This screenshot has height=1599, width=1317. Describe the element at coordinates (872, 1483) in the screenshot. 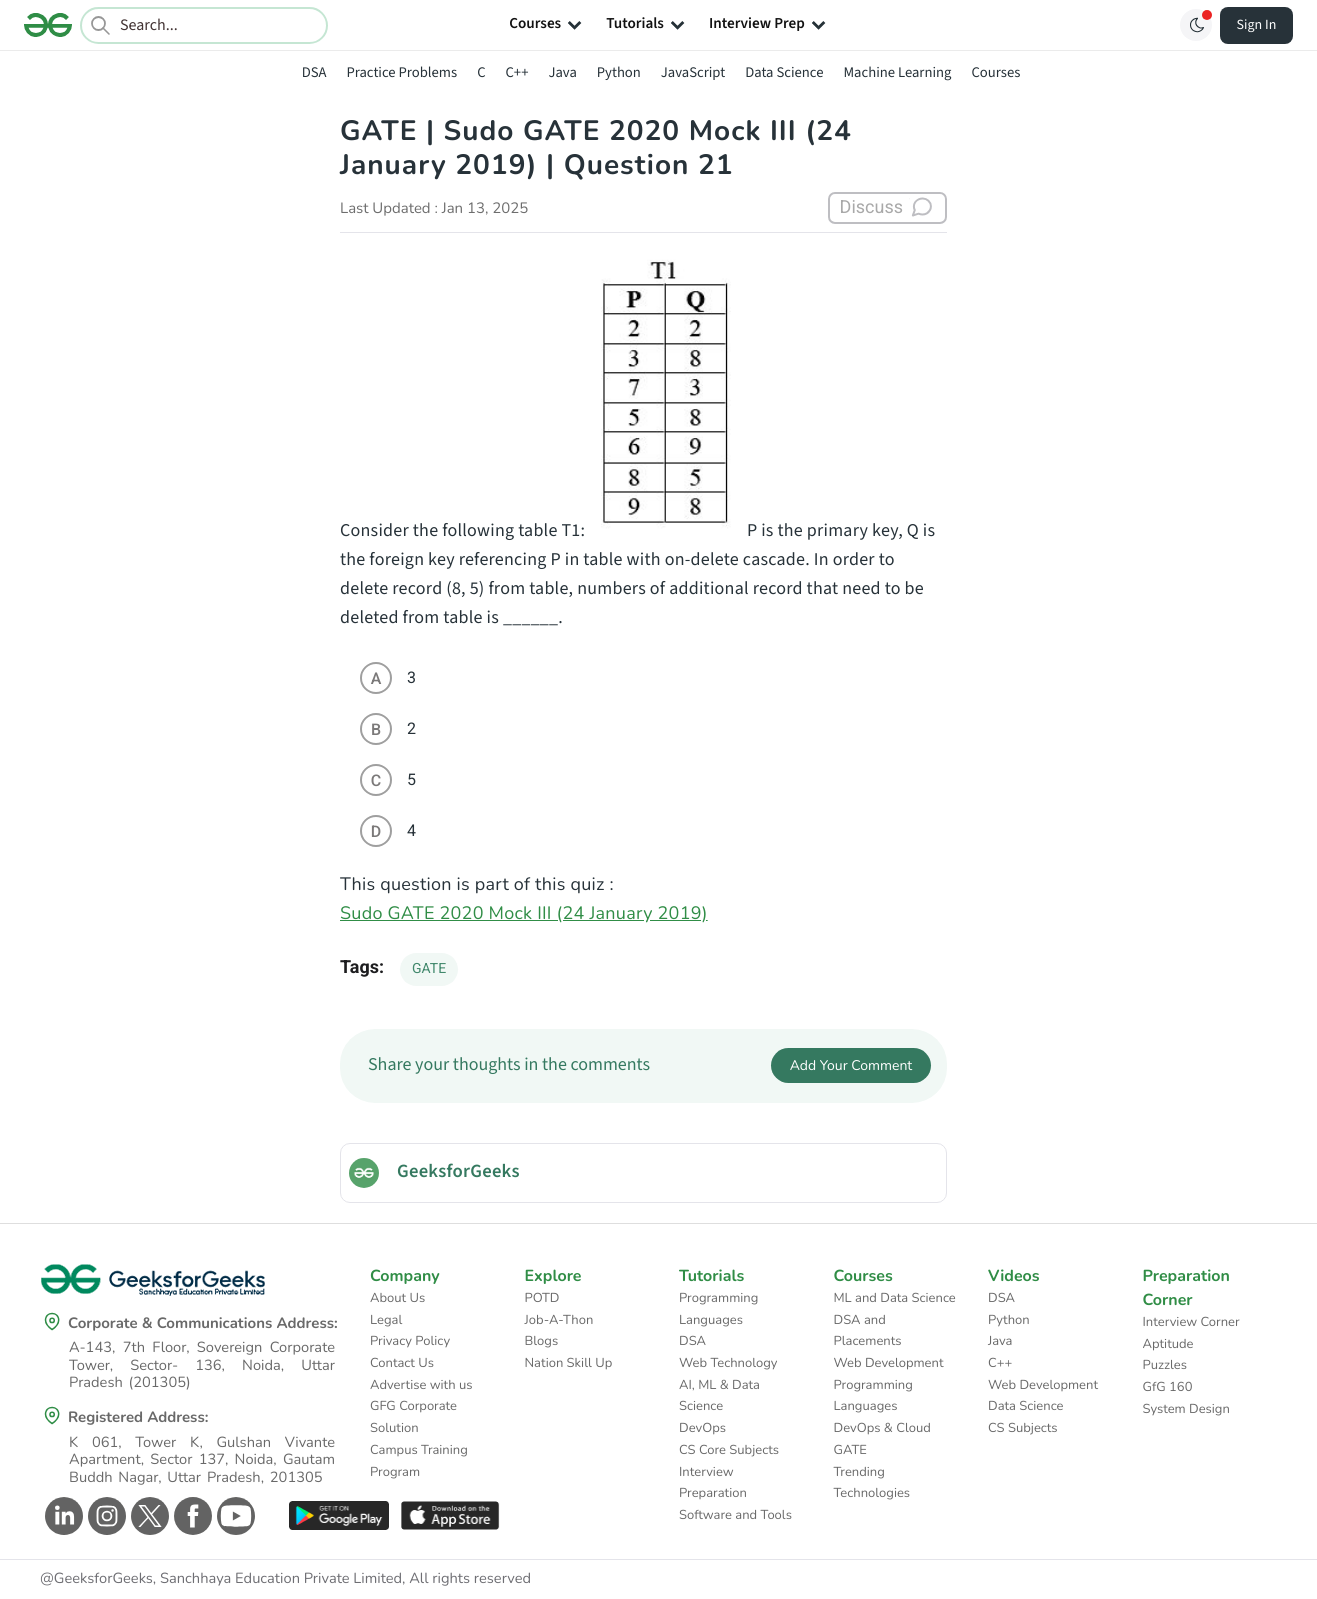

I see `Trending Technologies` at that location.